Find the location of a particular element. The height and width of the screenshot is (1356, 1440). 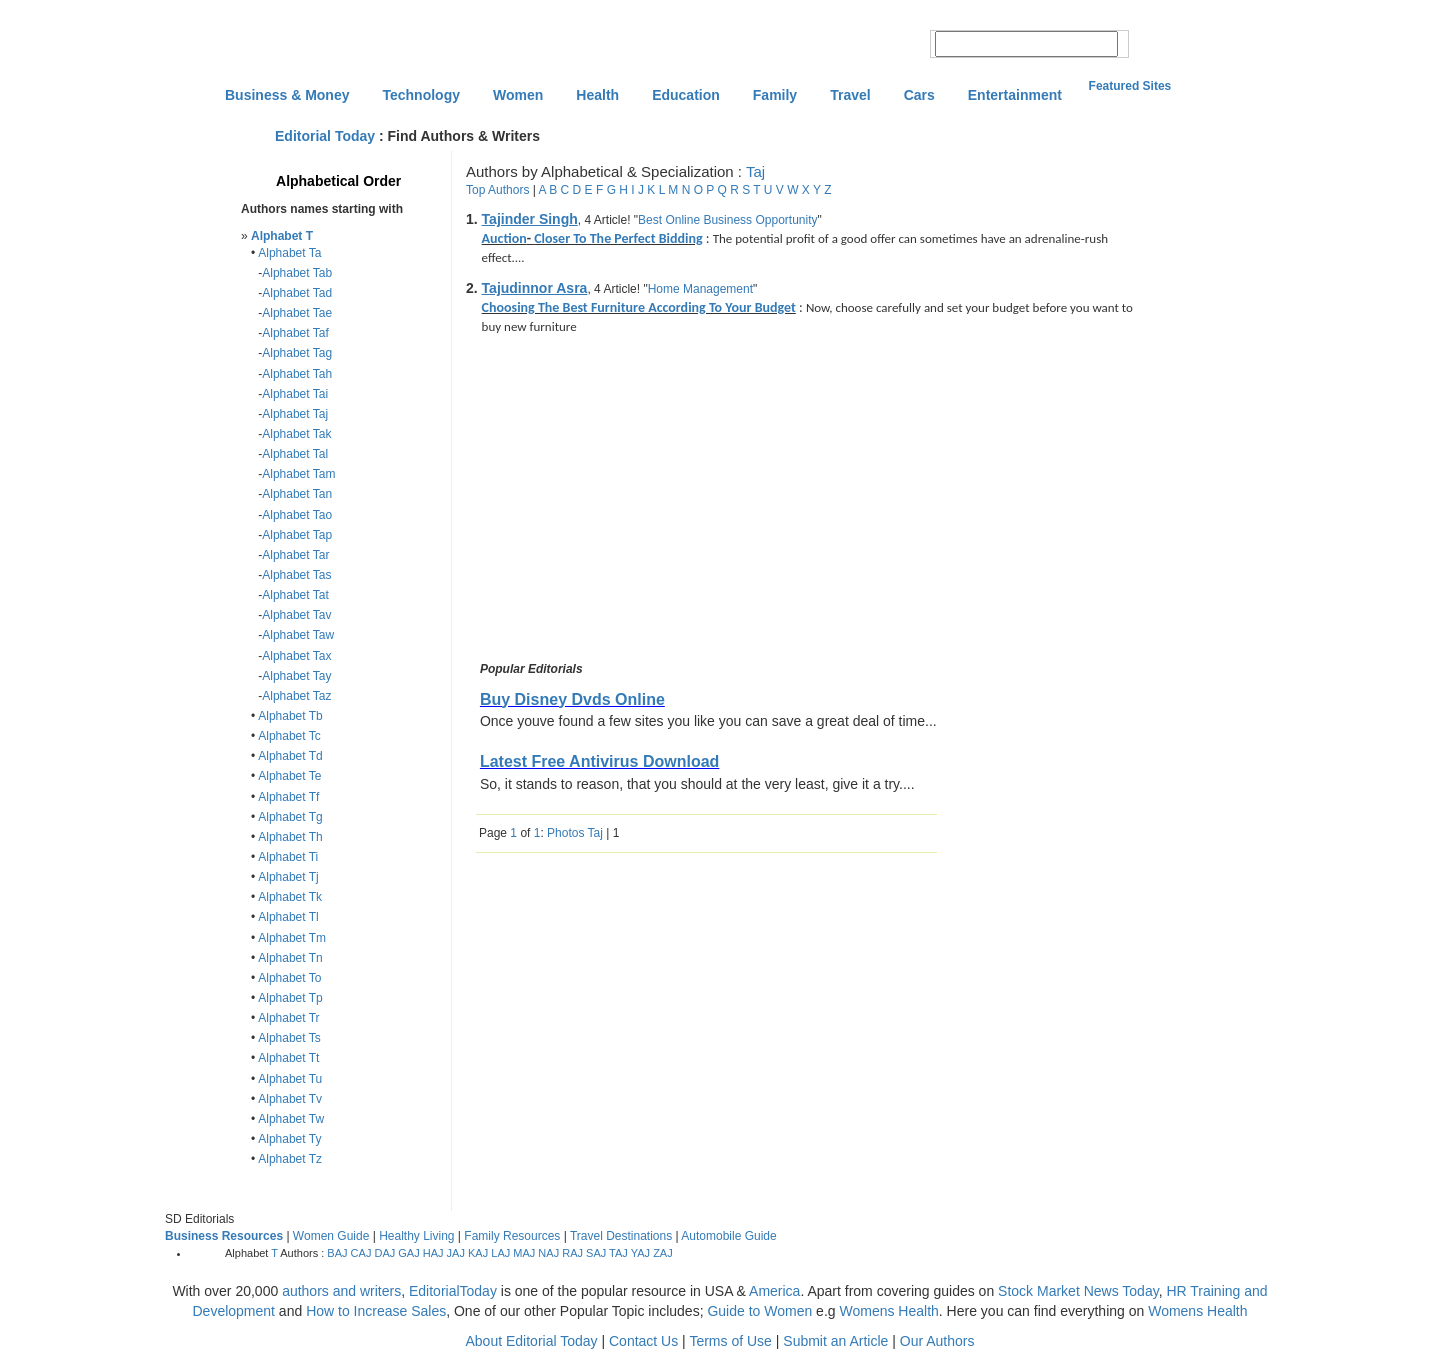

Alphabet Te is located at coordinates (289, 776).